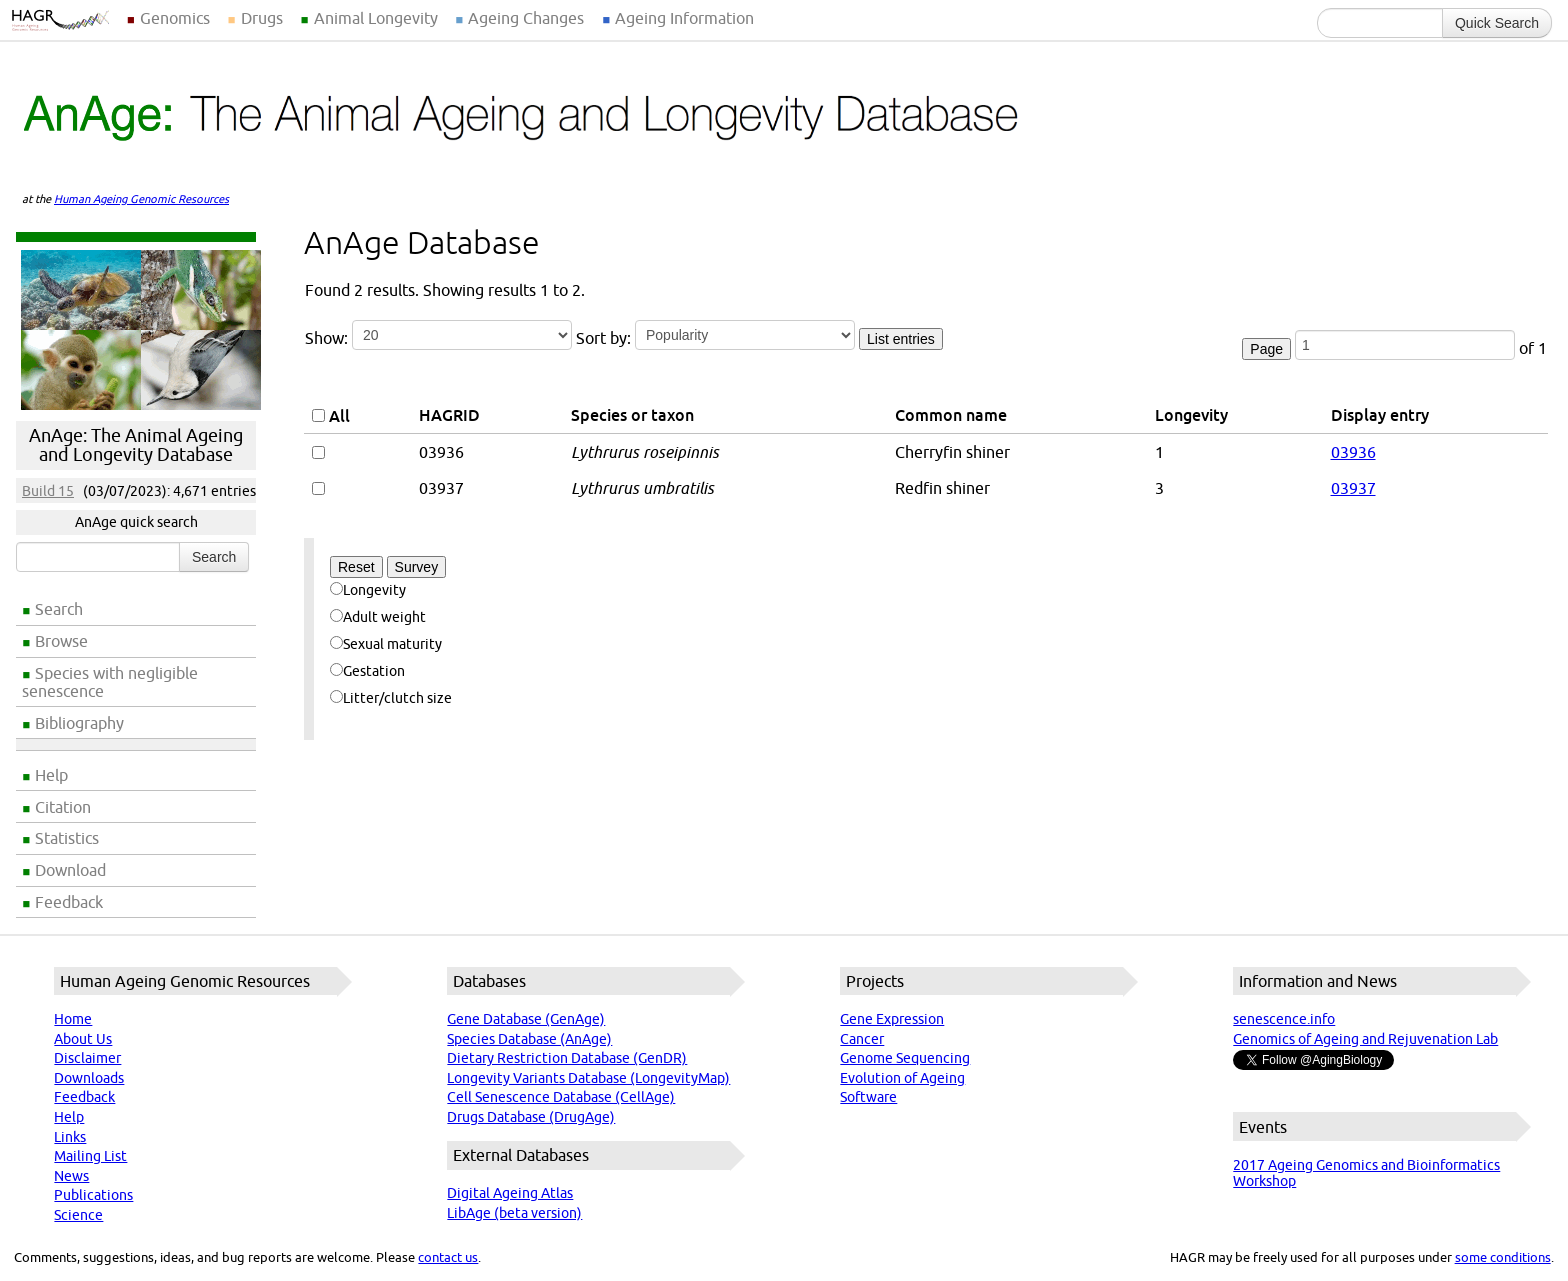 This screenshot has width=1568, height=1281. Describe the element at coordinates (514, 1213) in the screenshot. I see `LibAge (beta version)` at that location.